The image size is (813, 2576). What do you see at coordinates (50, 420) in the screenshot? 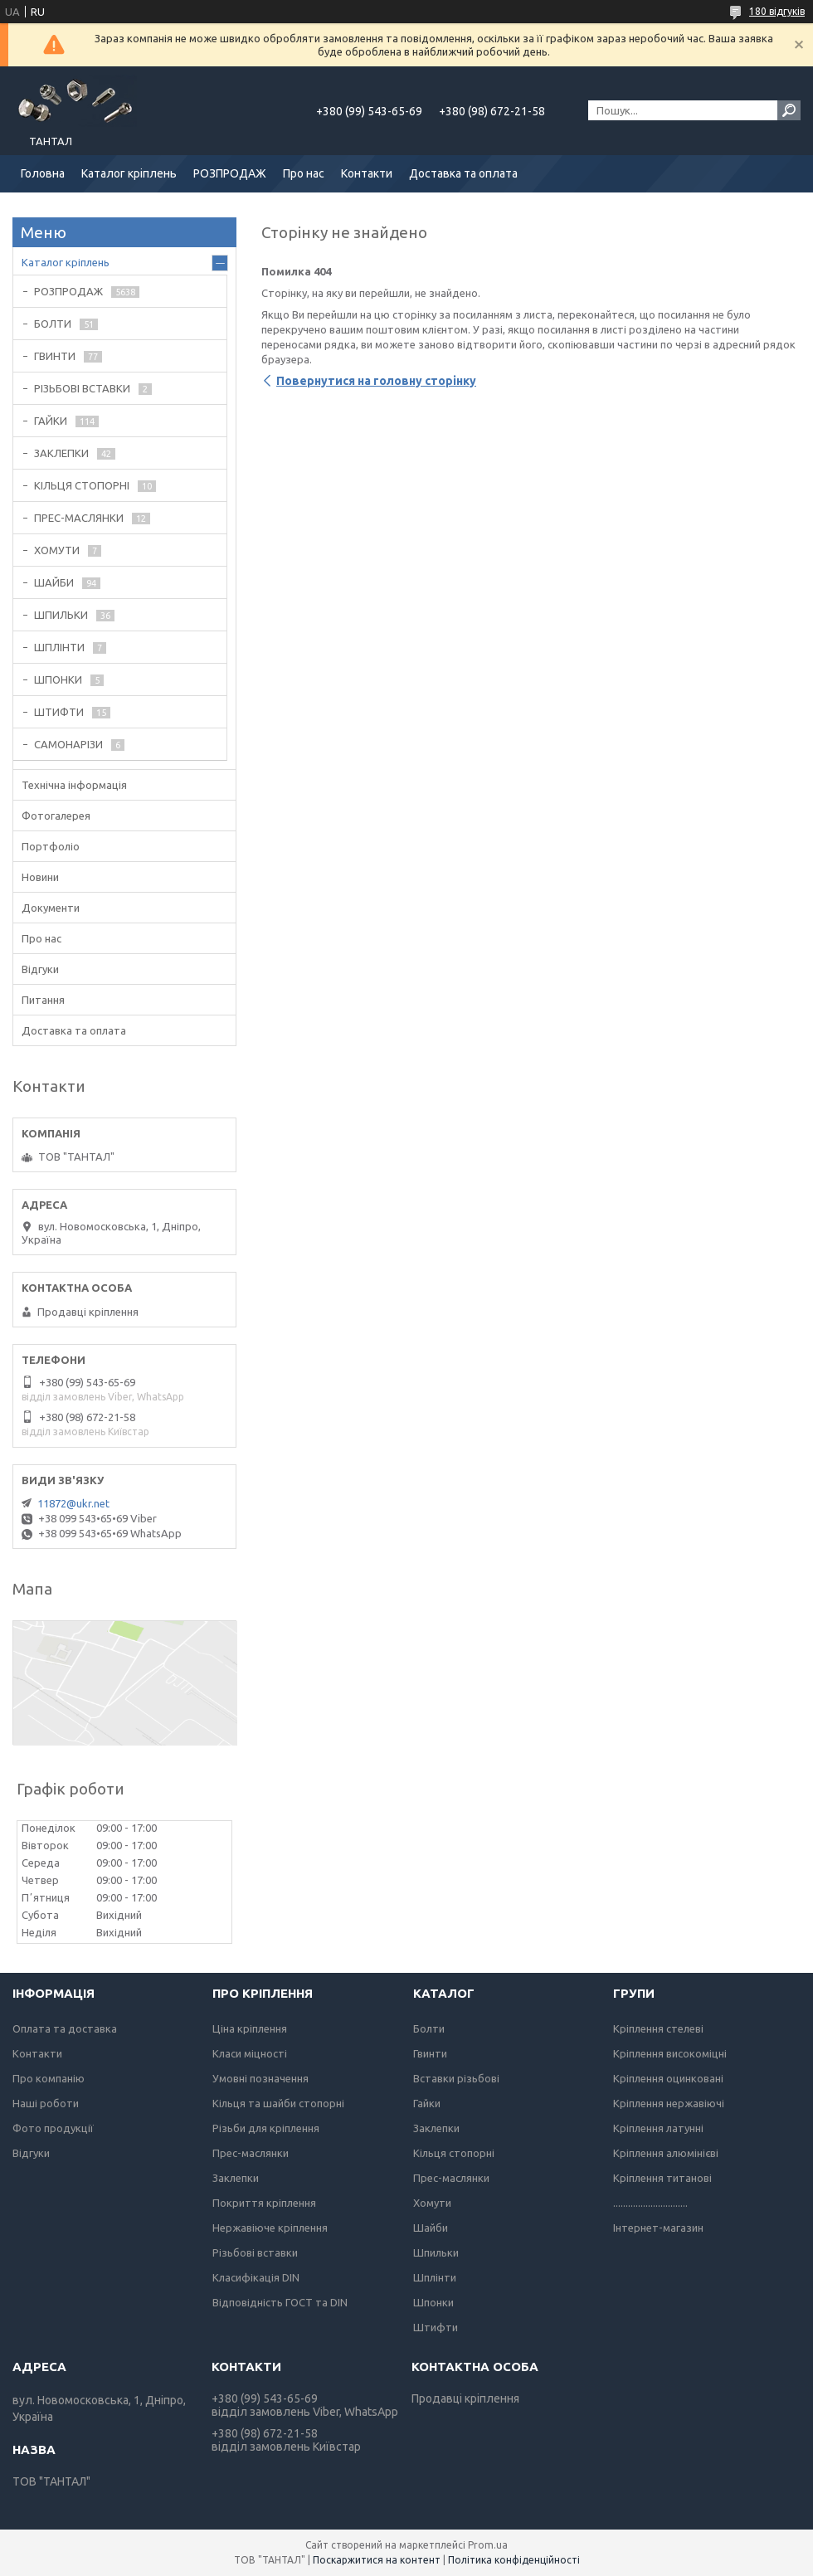
I see `ГАЙКИ` at bounding box center [50, 420].